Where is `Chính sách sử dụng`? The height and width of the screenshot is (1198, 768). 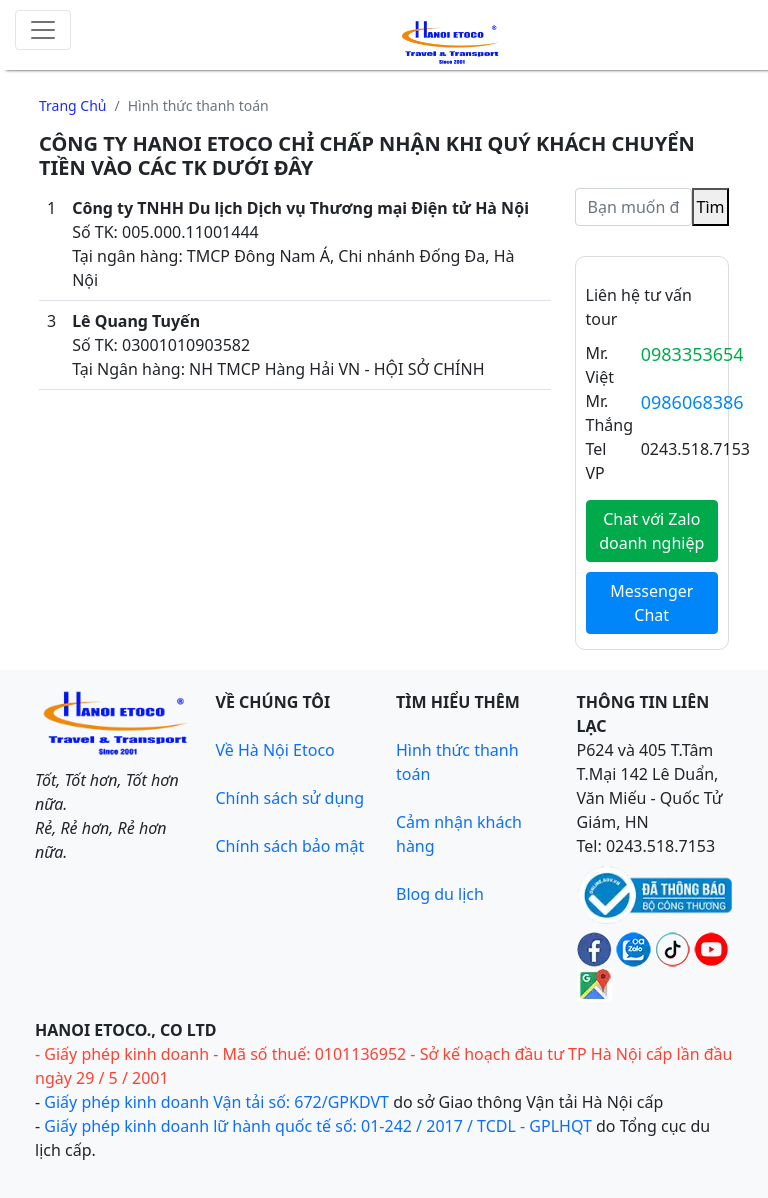 Chính sách sử dụng is located at coordinates (290, 798).